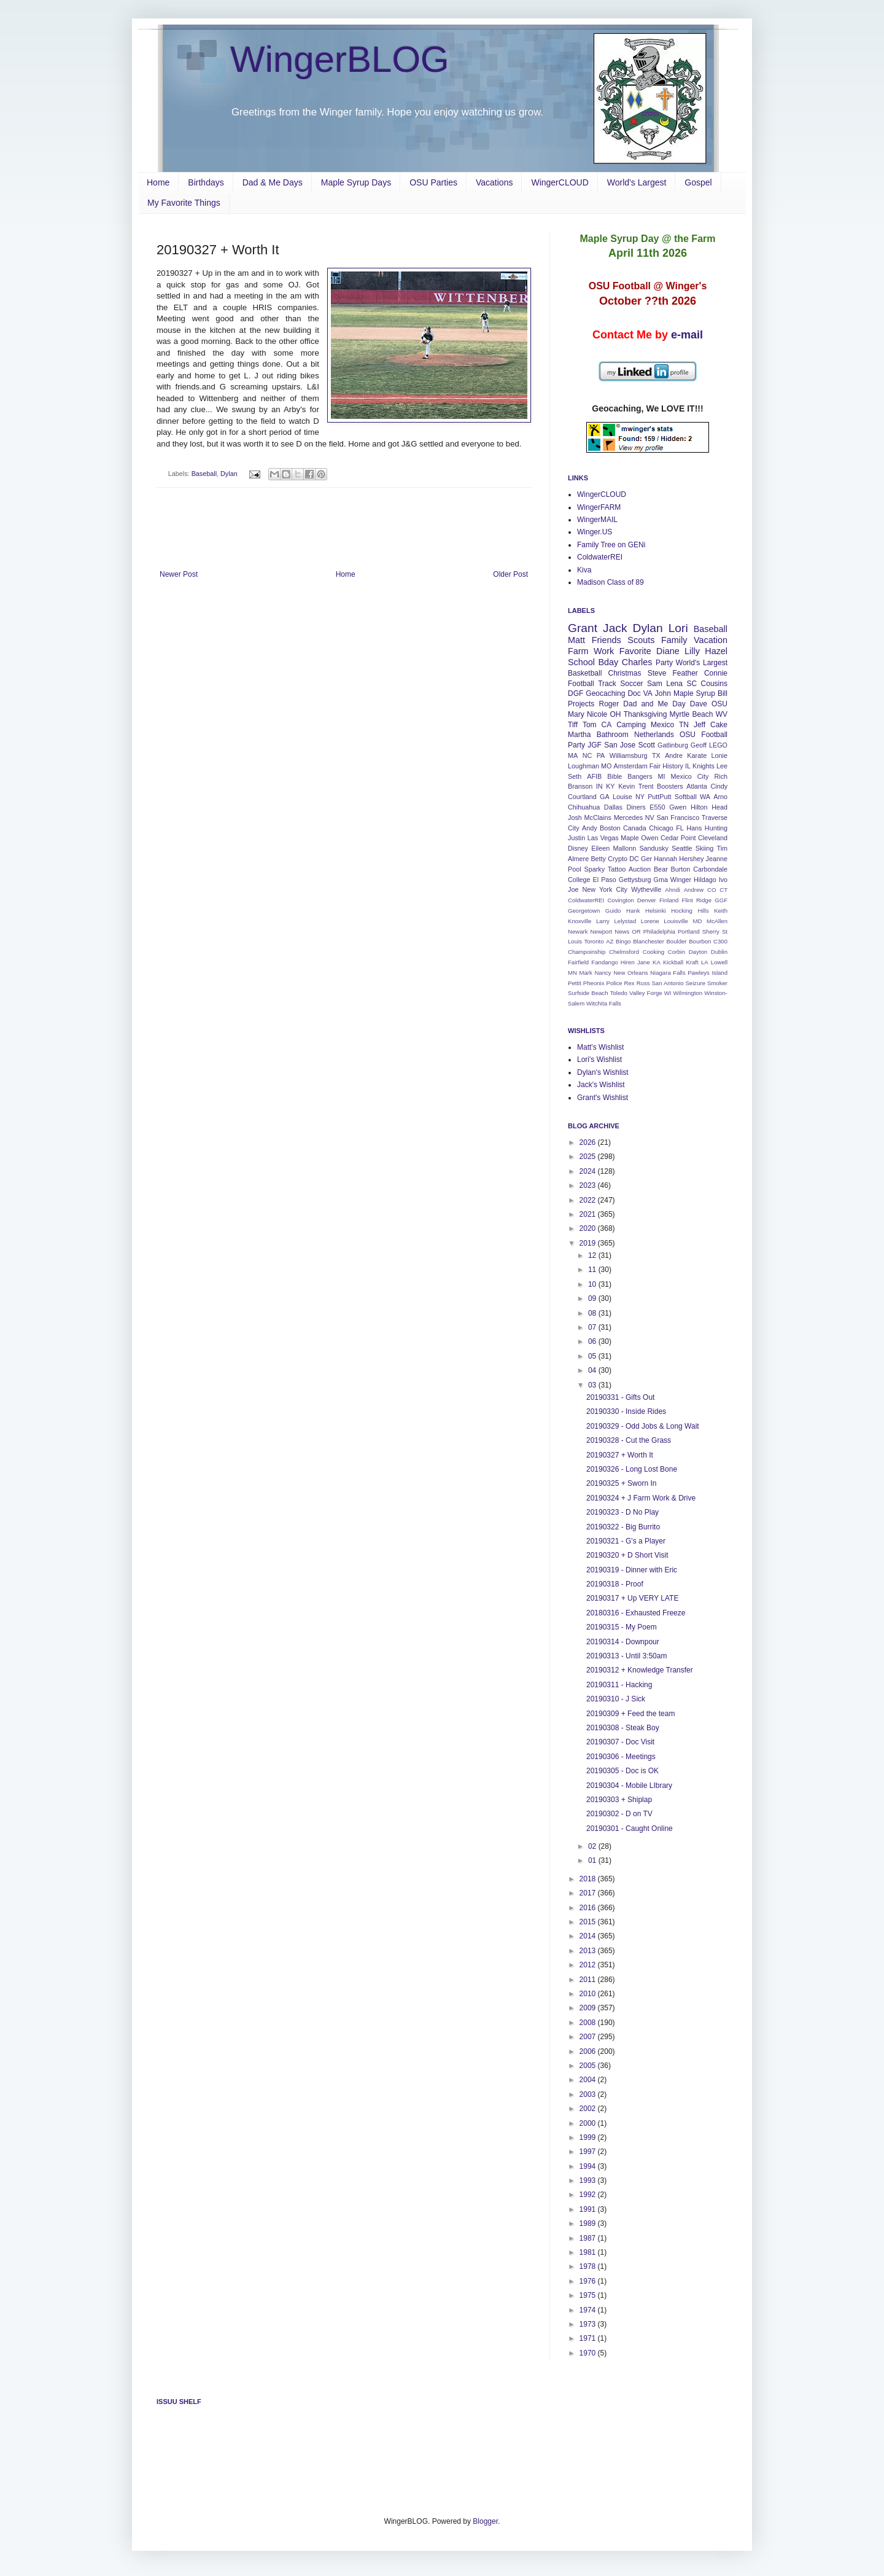 The width and height of the screenshot is (884, 2576). Describe the element at coordinates (183, 203) in the screenshot. I see `My Favorite Things` at that location.